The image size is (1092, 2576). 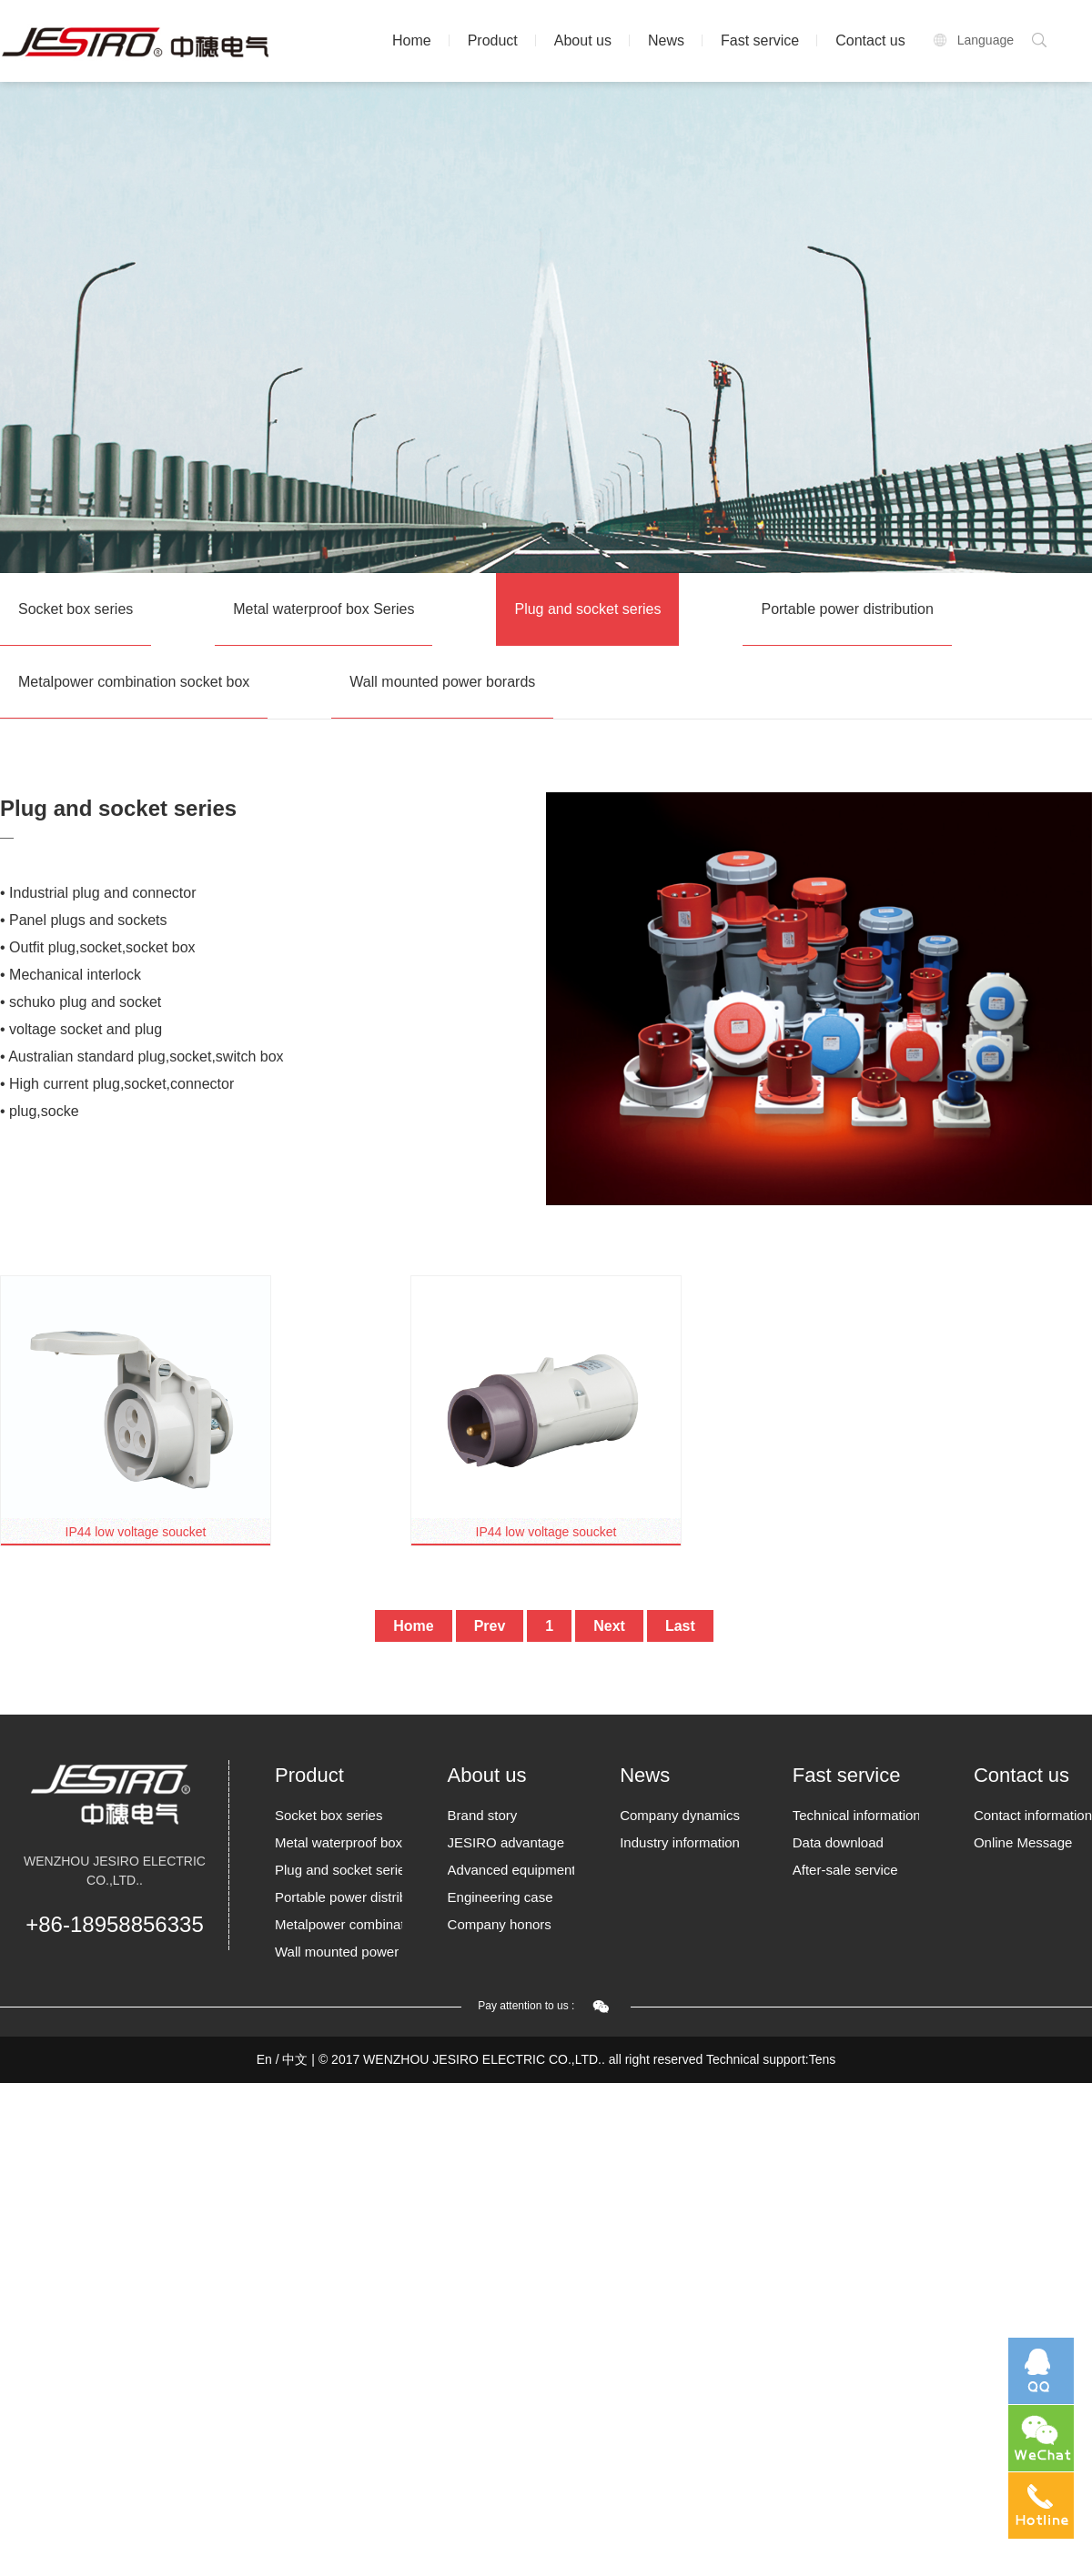 I want to click on Company honors, so click(x=499, y=1924).